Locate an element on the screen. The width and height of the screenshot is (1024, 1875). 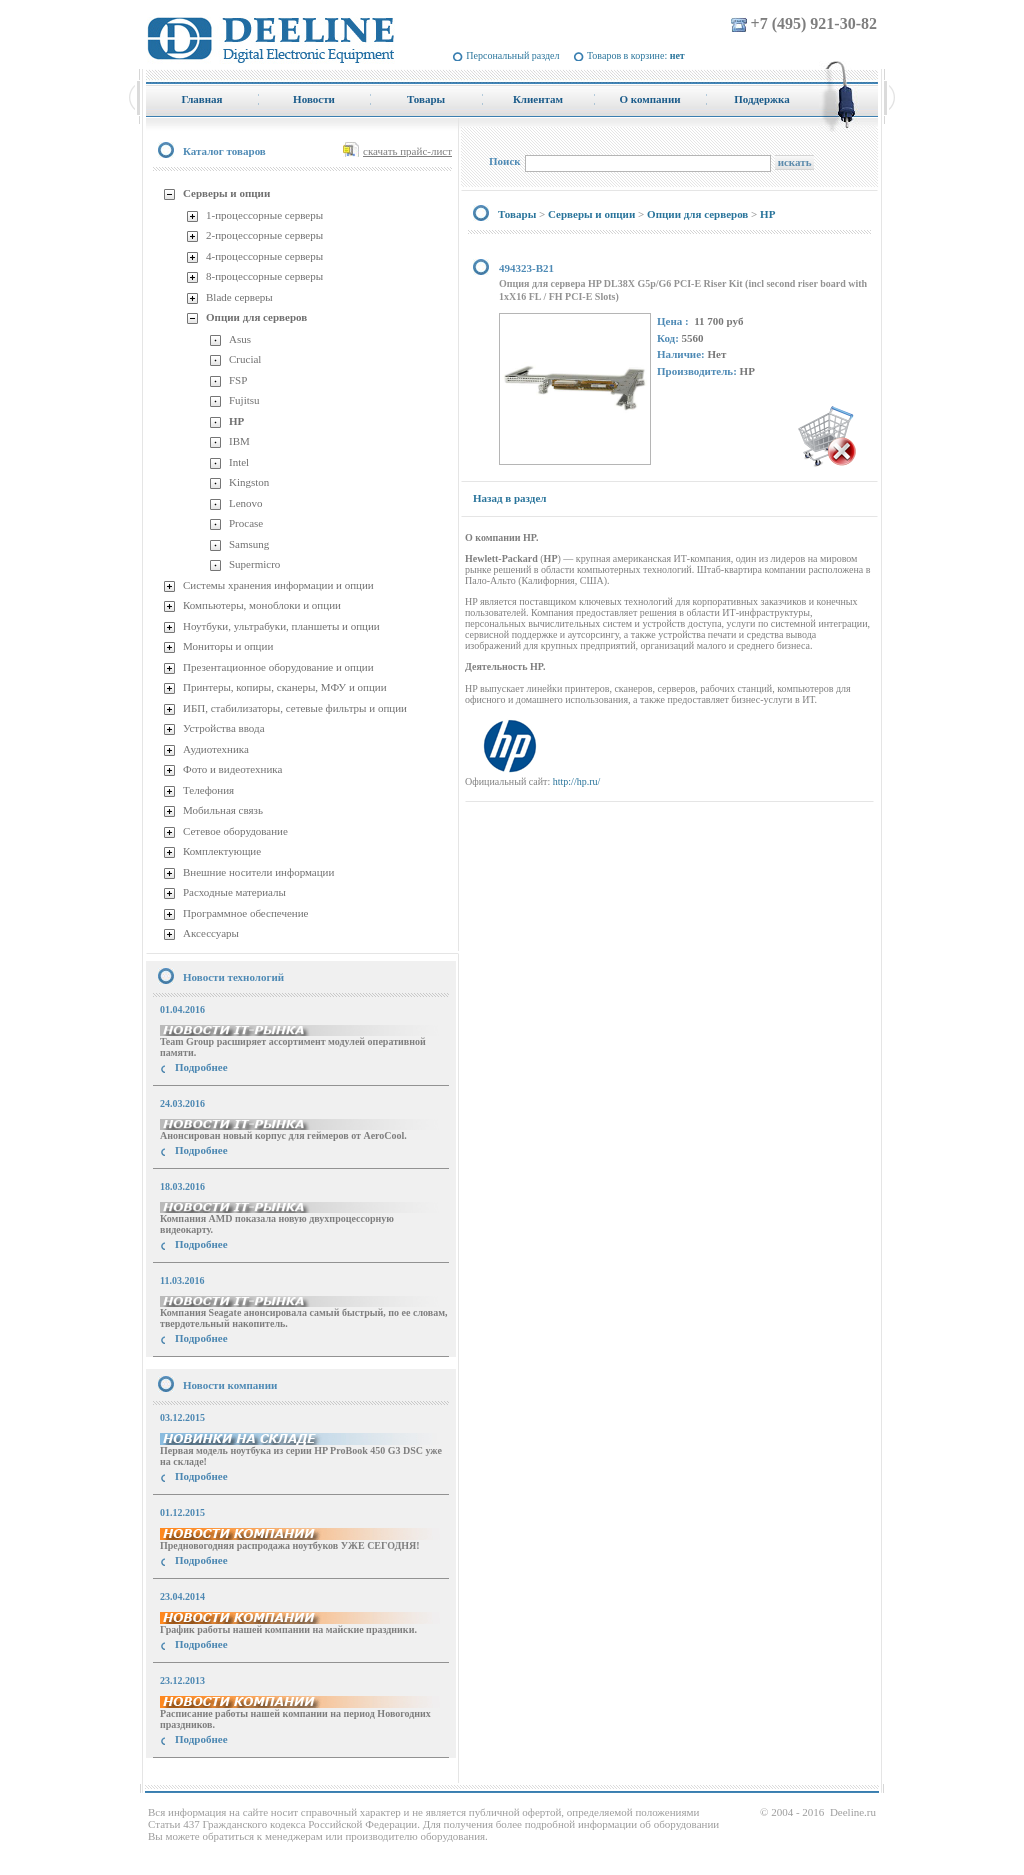
ИБП, стабилизаторы, сетевые фильтры и опции is located at coordinates (295, 708).